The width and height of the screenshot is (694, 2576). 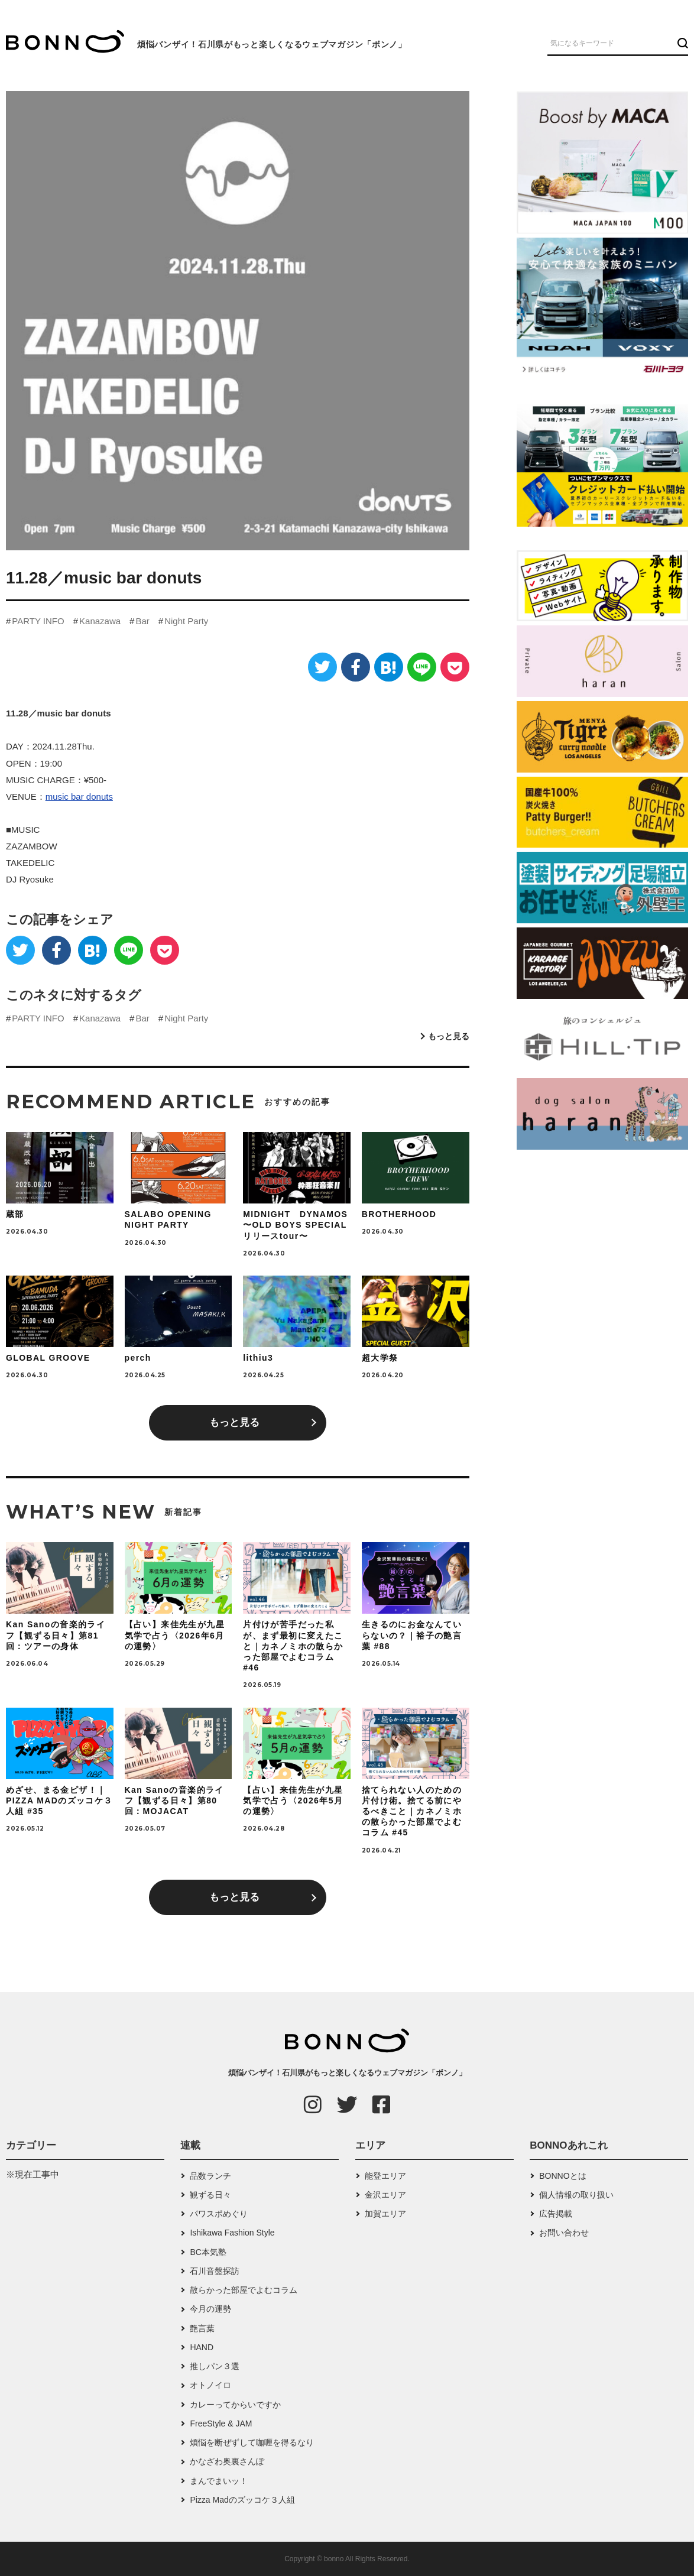 I want to click on [Facebook], so click(x=355, y=667).